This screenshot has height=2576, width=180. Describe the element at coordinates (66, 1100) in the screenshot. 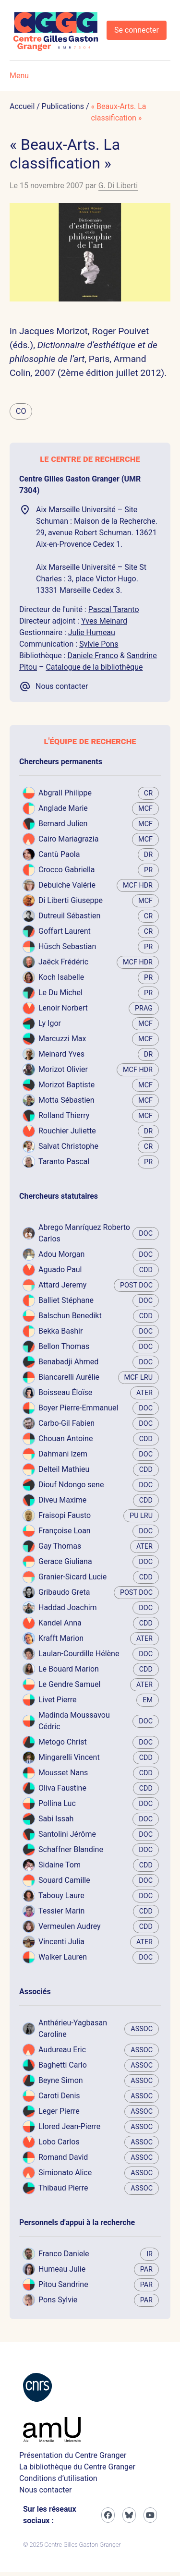

I see `Motta Sébastien` at that location.